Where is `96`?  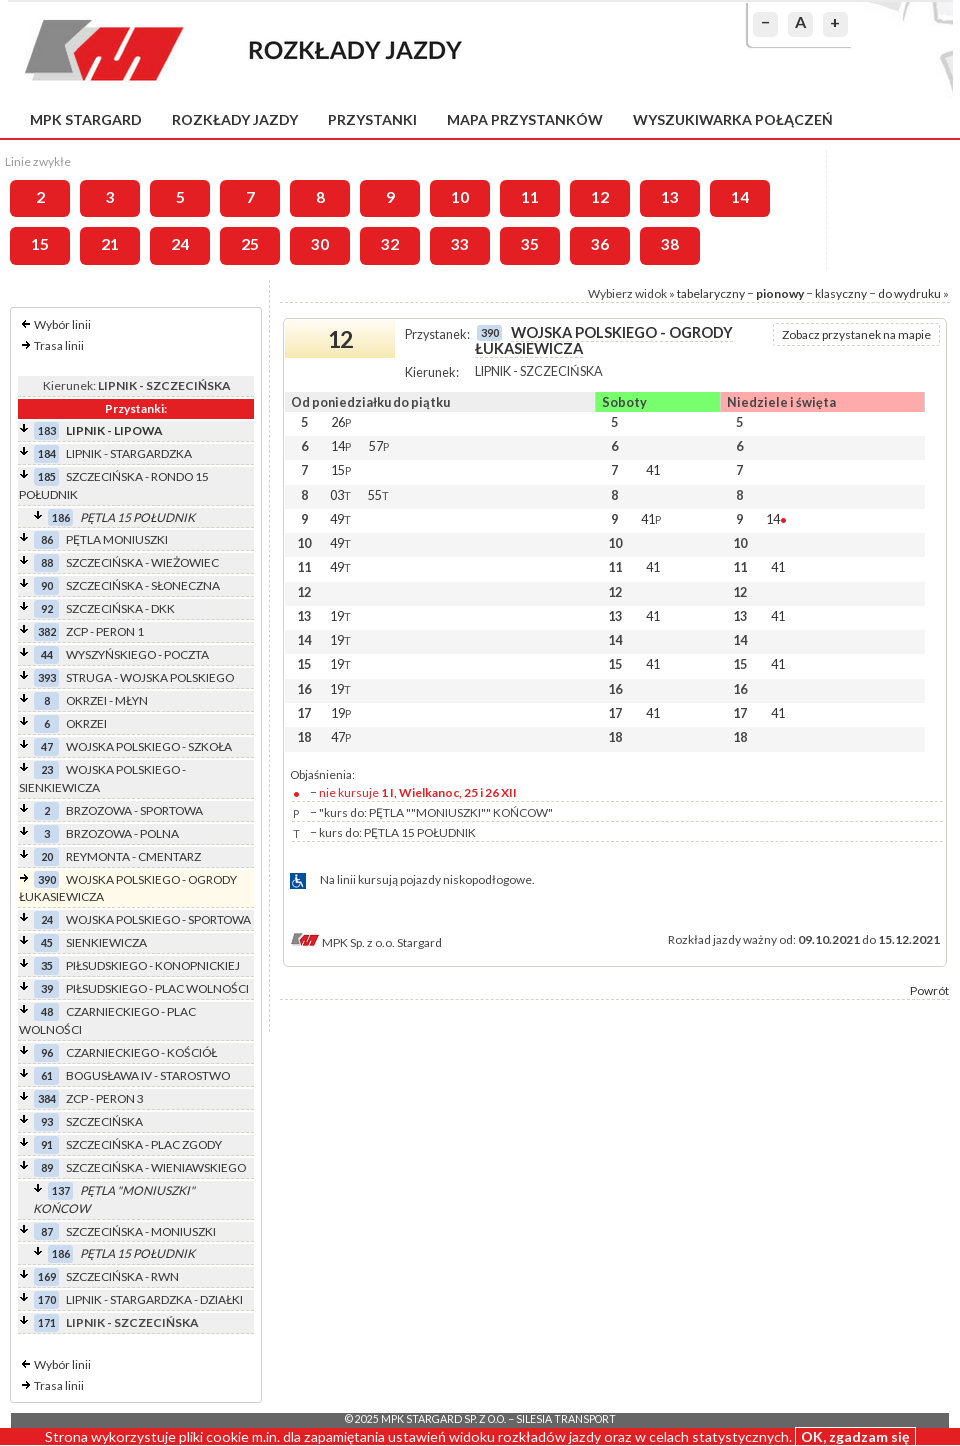
96 is located at coordinates (47, 1052).